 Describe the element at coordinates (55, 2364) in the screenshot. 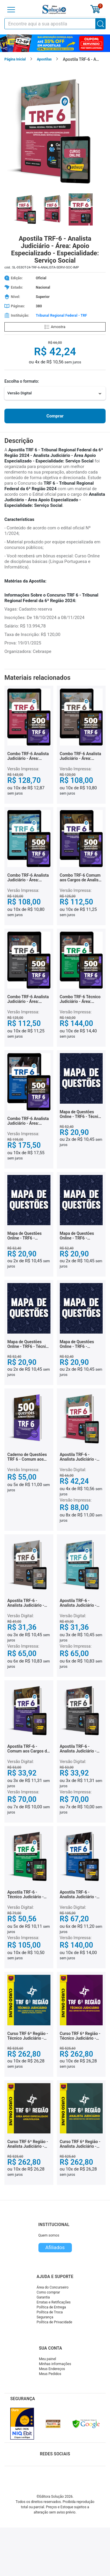

I see `Minhas informações` at that location.